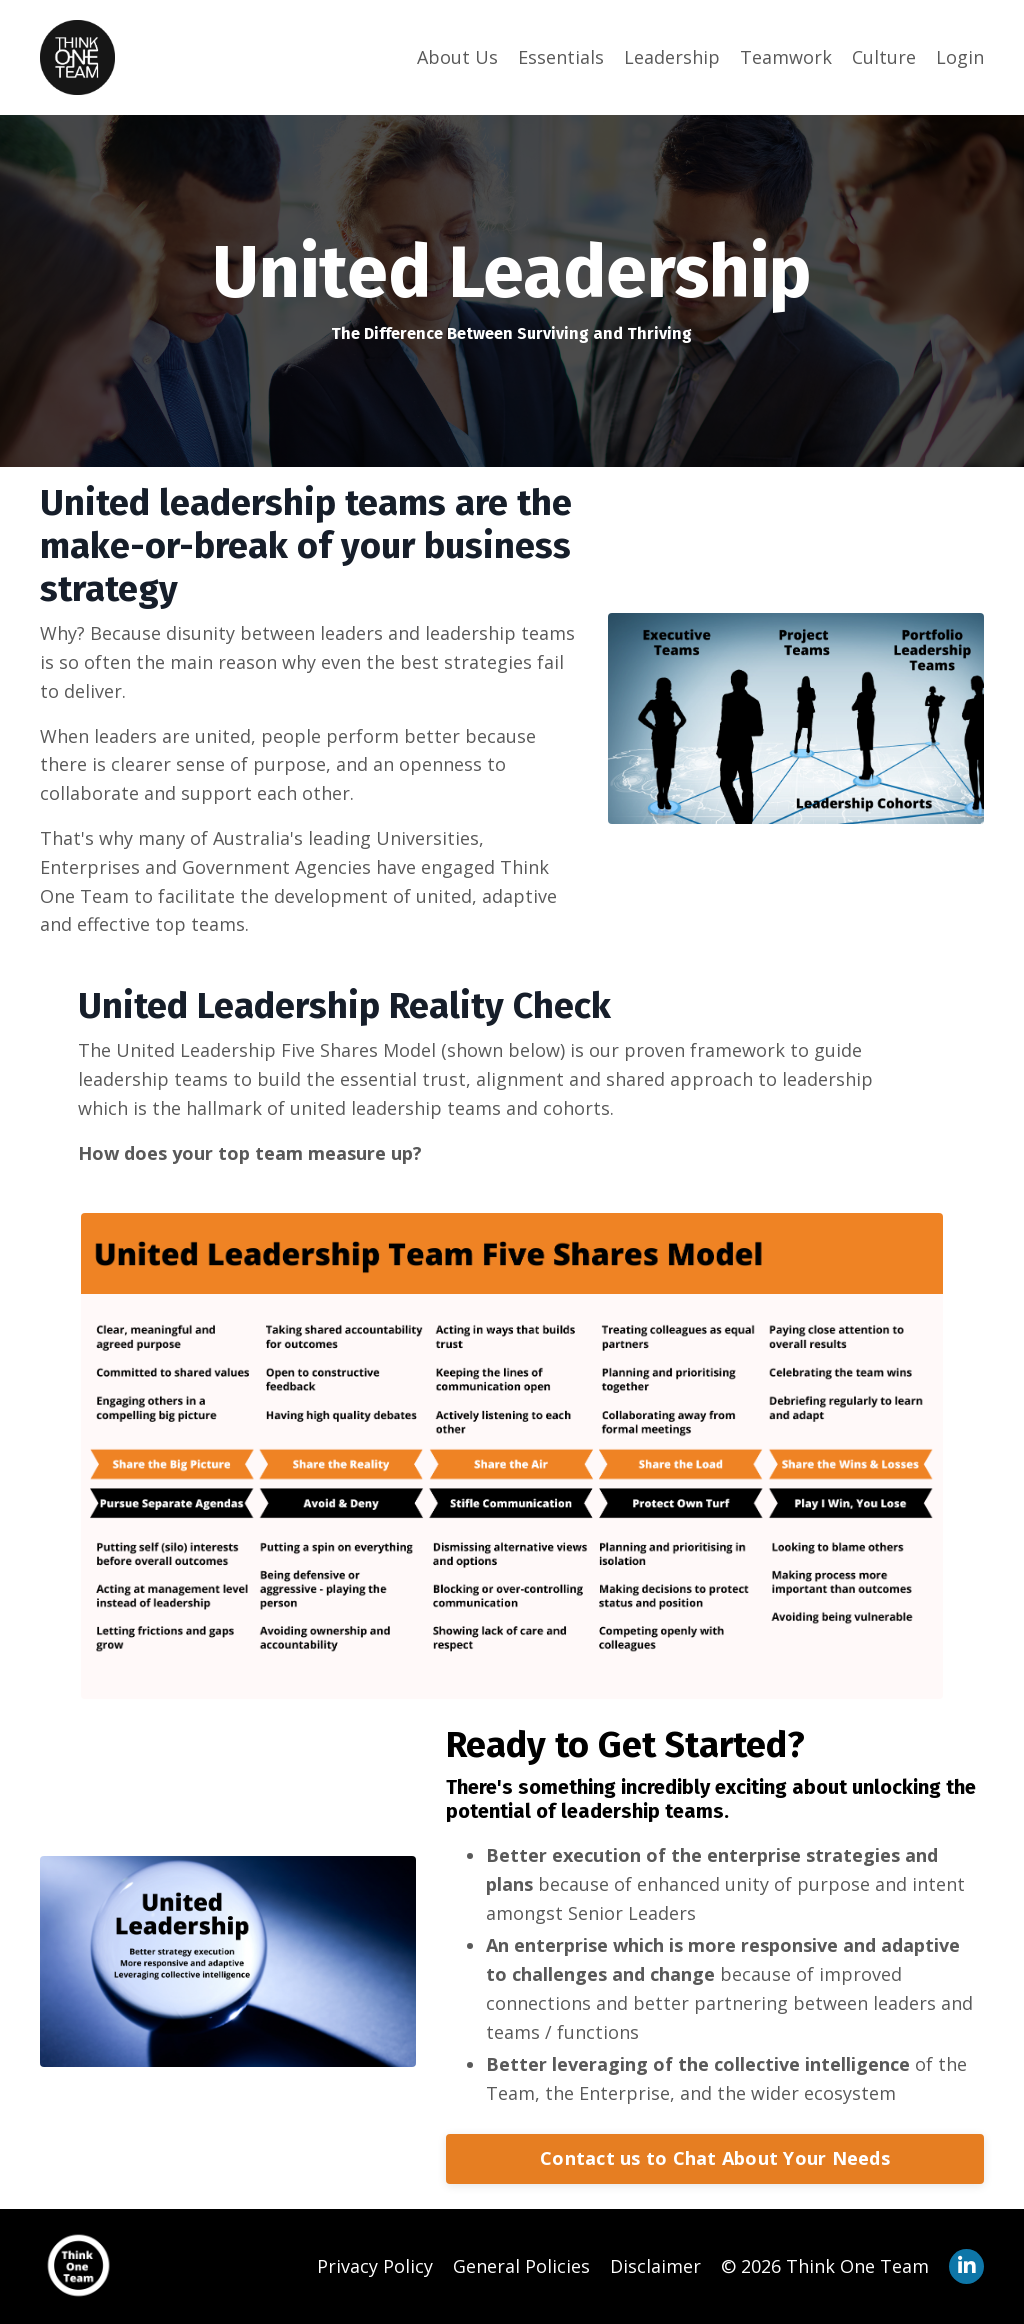 The width and height of the screenshot is (1024, 2324). What do you see at coordinates (521, 2266) in the screenshot?
I see `General Policies` at bounding box center [521, 2266].